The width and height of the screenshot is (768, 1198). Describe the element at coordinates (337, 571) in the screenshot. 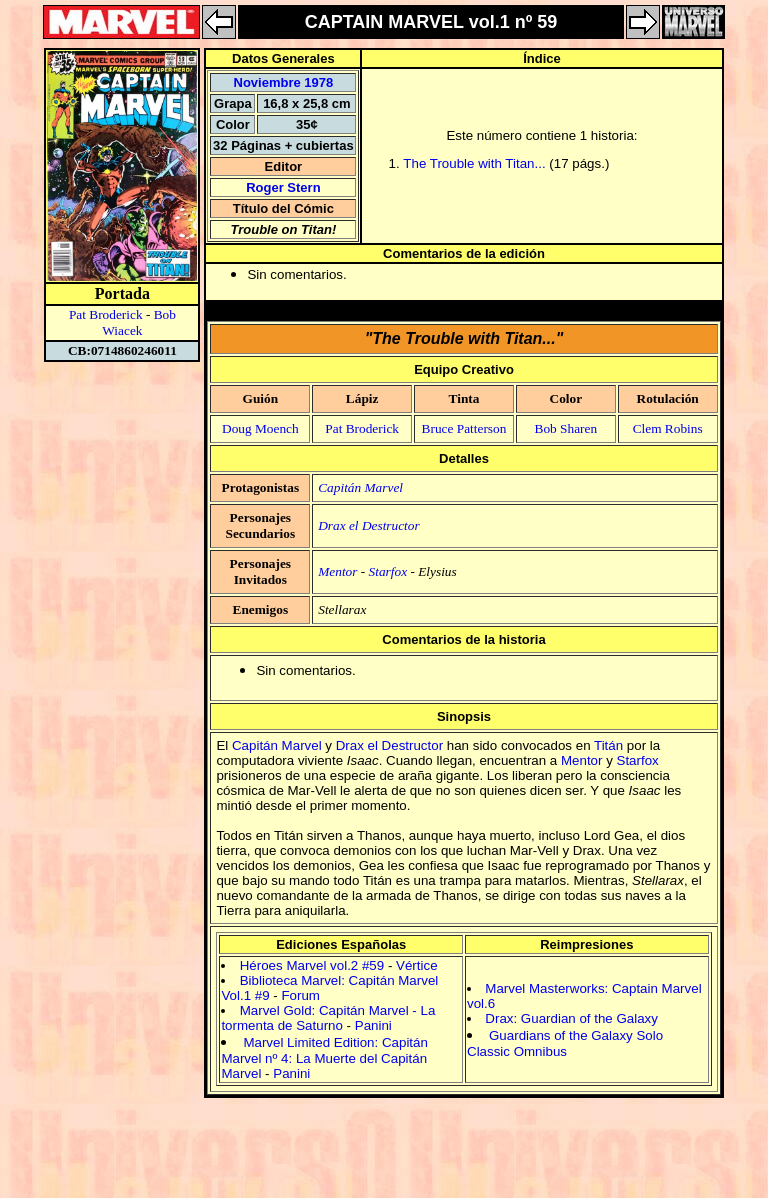

I see `Mentor` at that location.